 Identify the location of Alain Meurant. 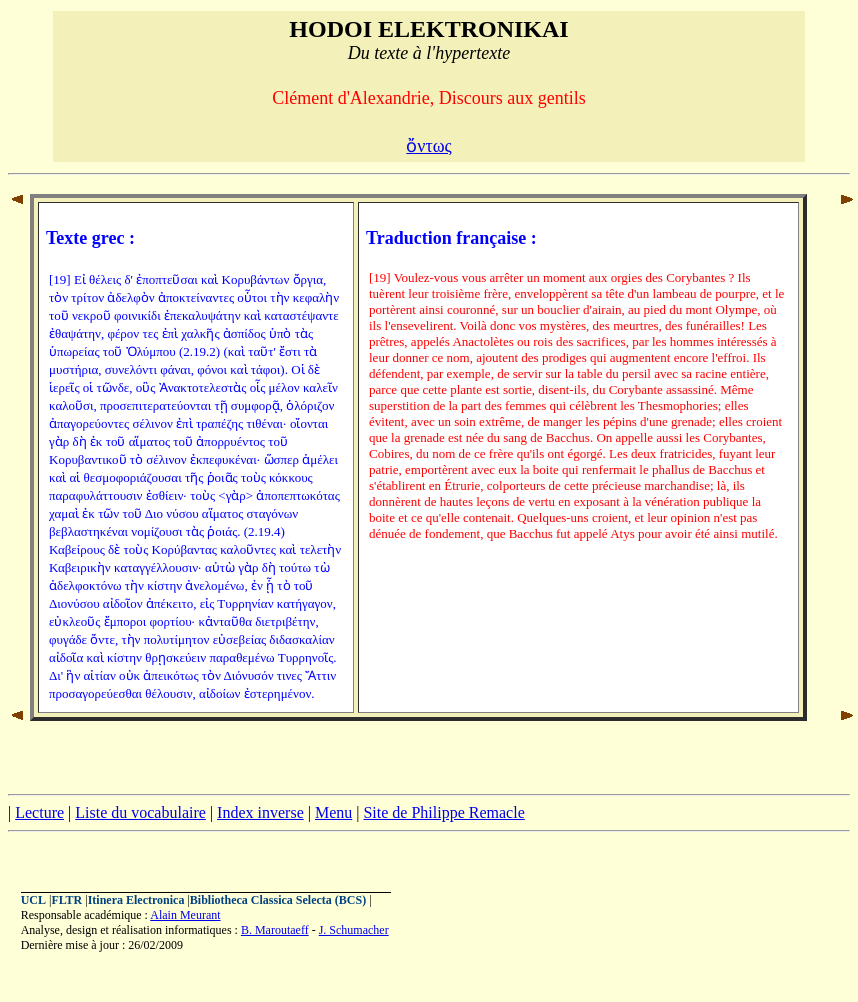
(185, 915).